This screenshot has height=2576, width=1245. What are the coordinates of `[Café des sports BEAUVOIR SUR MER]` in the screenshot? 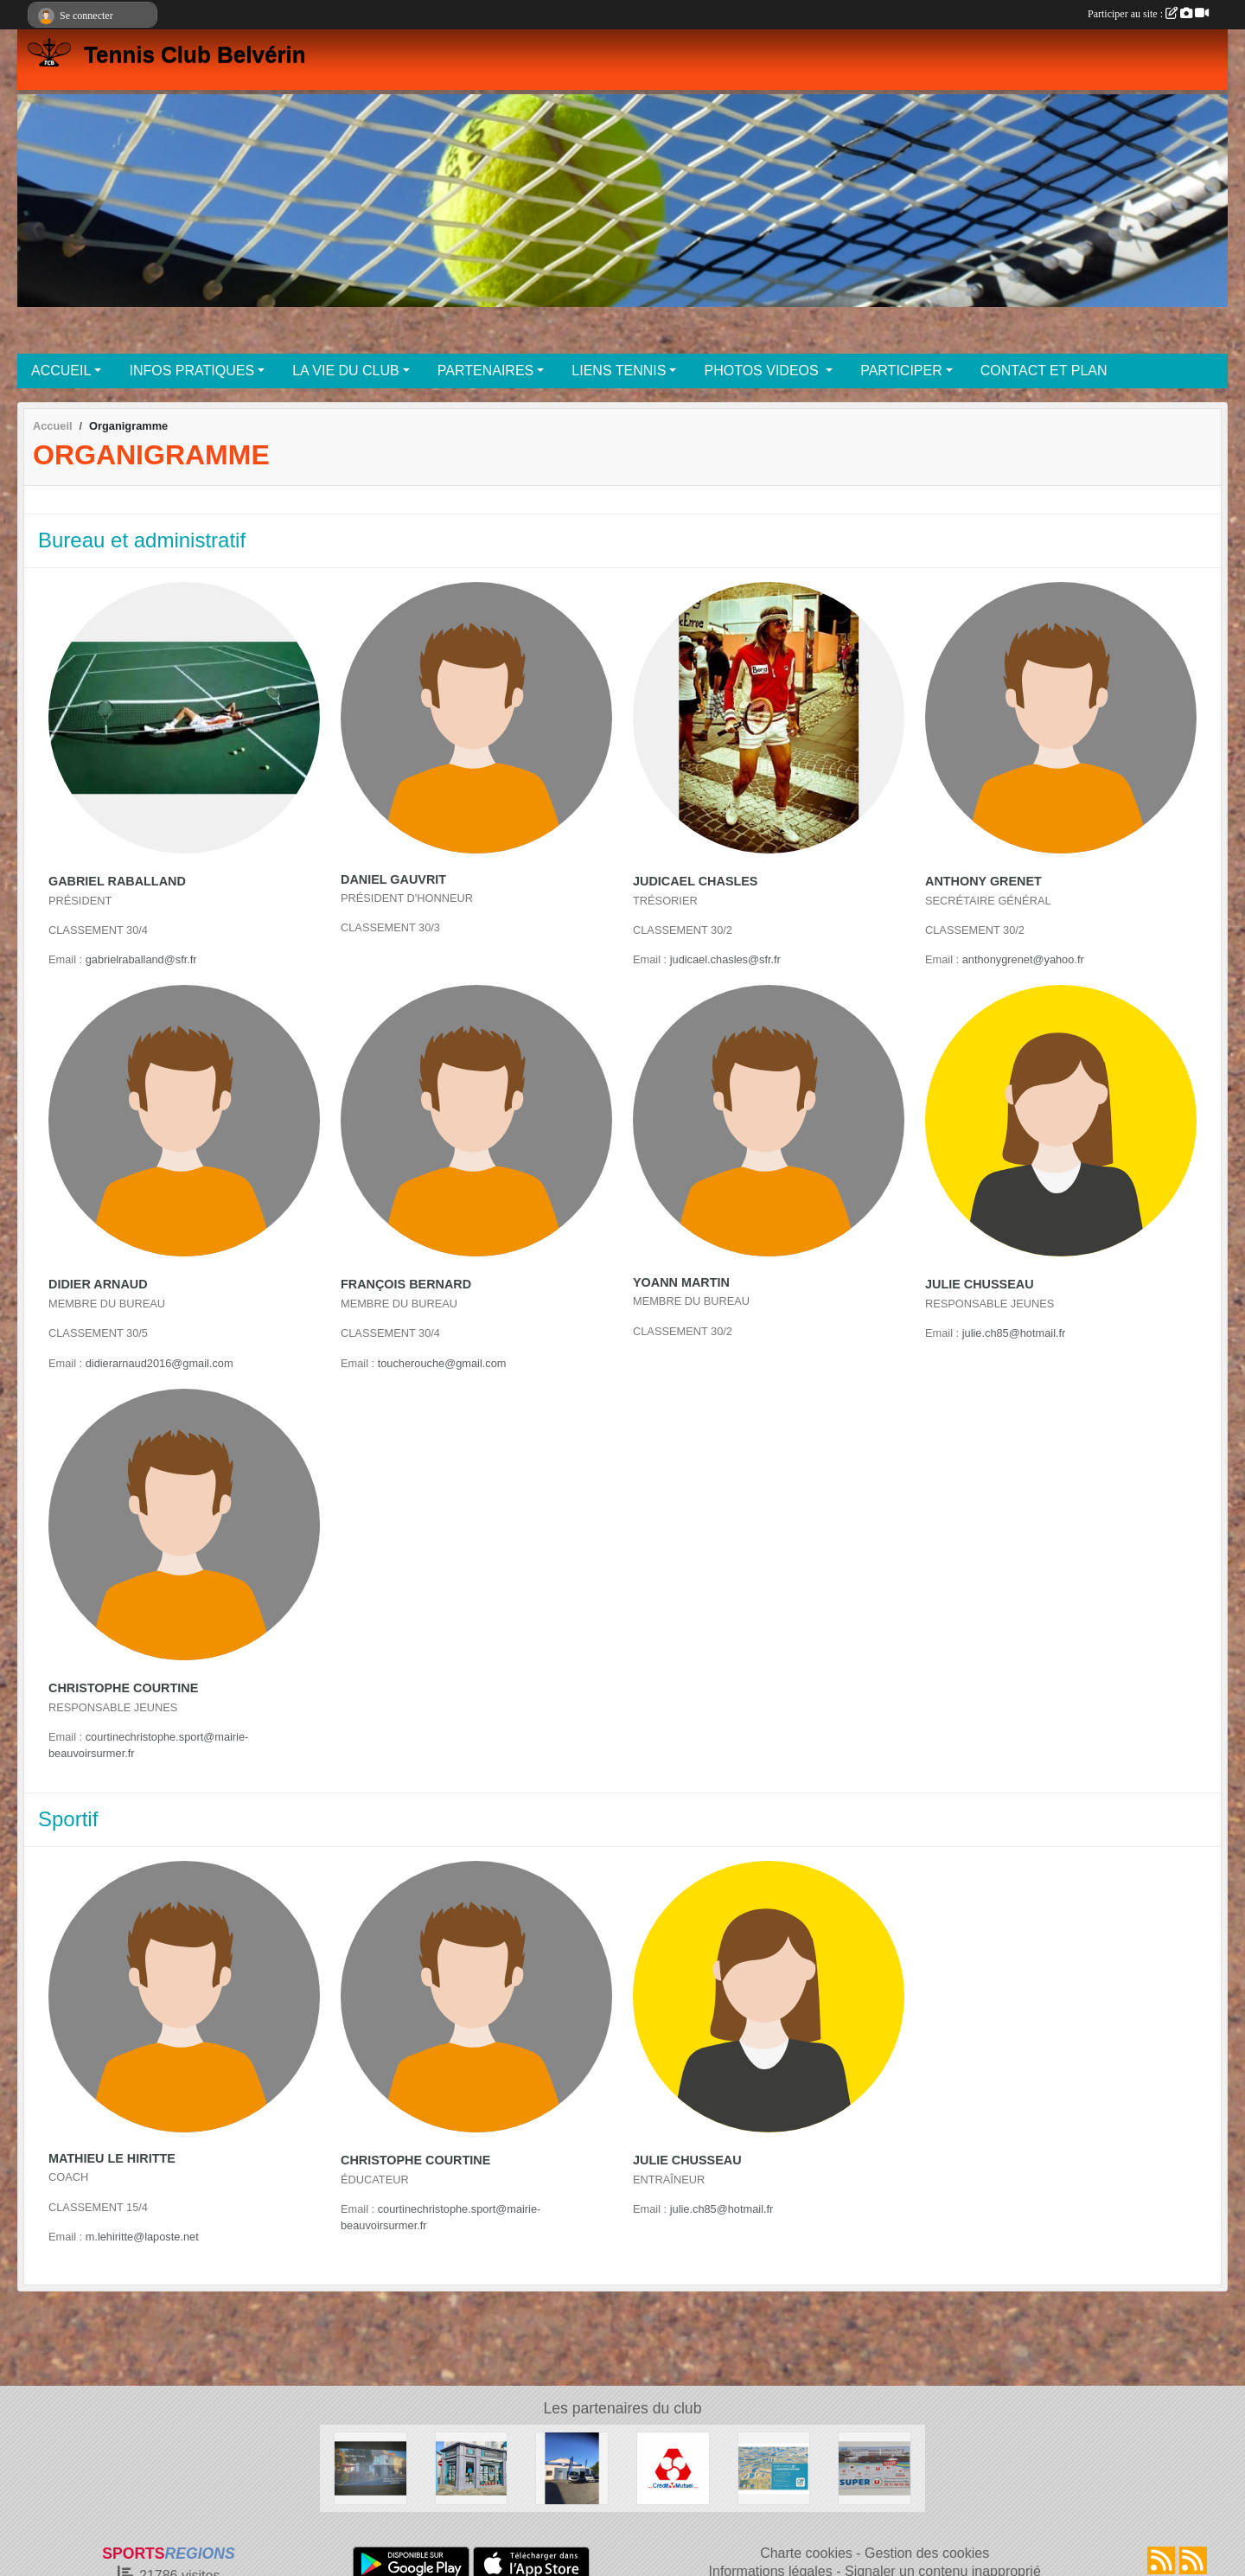 It's located at (370, 2467).